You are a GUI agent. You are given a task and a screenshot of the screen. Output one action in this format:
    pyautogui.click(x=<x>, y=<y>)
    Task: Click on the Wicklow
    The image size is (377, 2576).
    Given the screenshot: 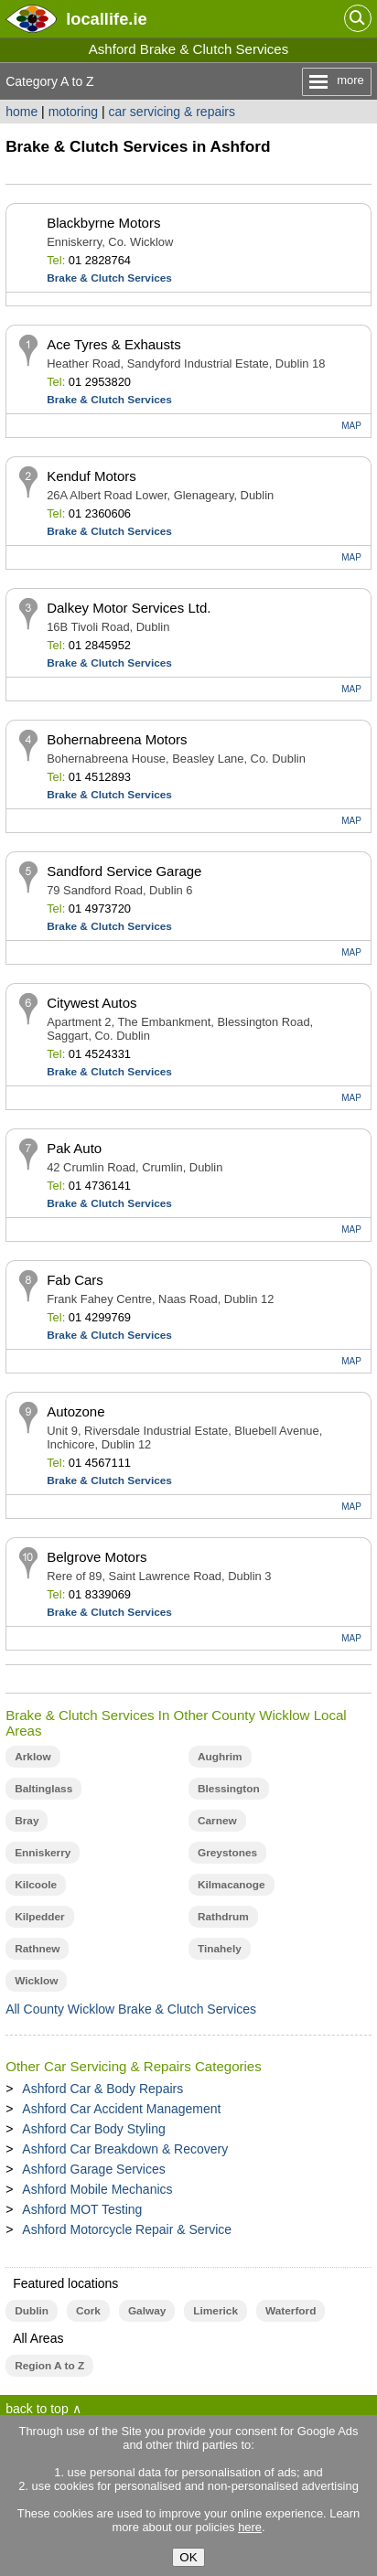 What is the action you would take?
    pyautogui.click(x=36, y=1980)
    